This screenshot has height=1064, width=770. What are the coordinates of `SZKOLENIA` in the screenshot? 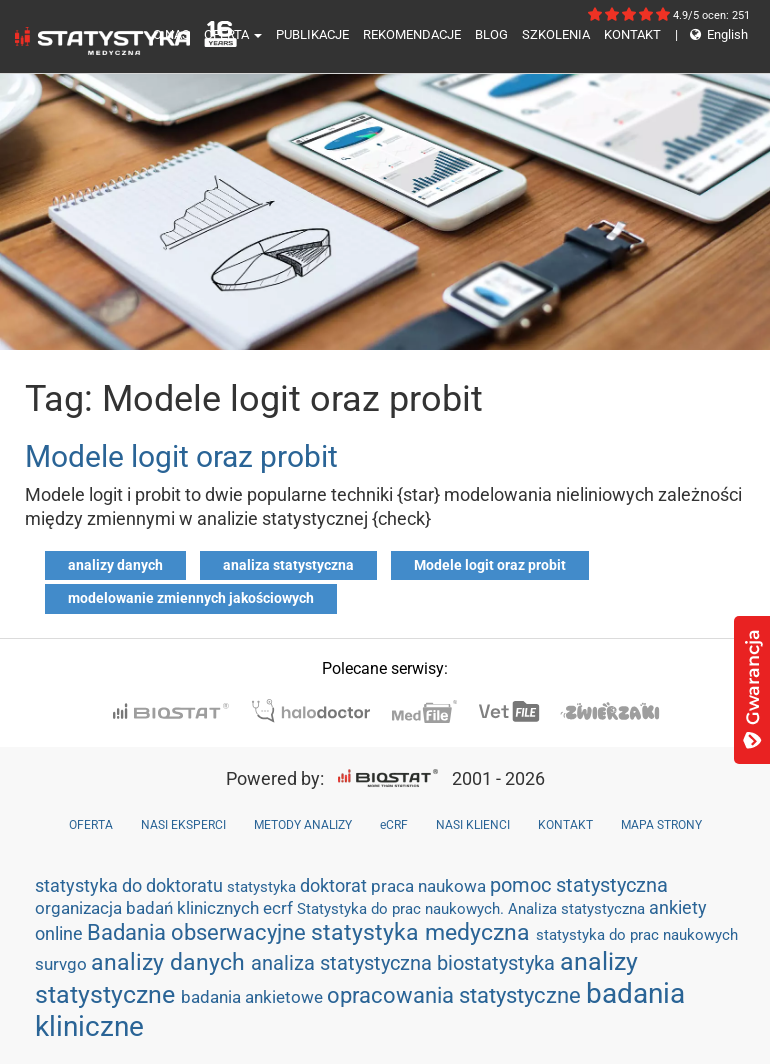 It's located at (556, 34).